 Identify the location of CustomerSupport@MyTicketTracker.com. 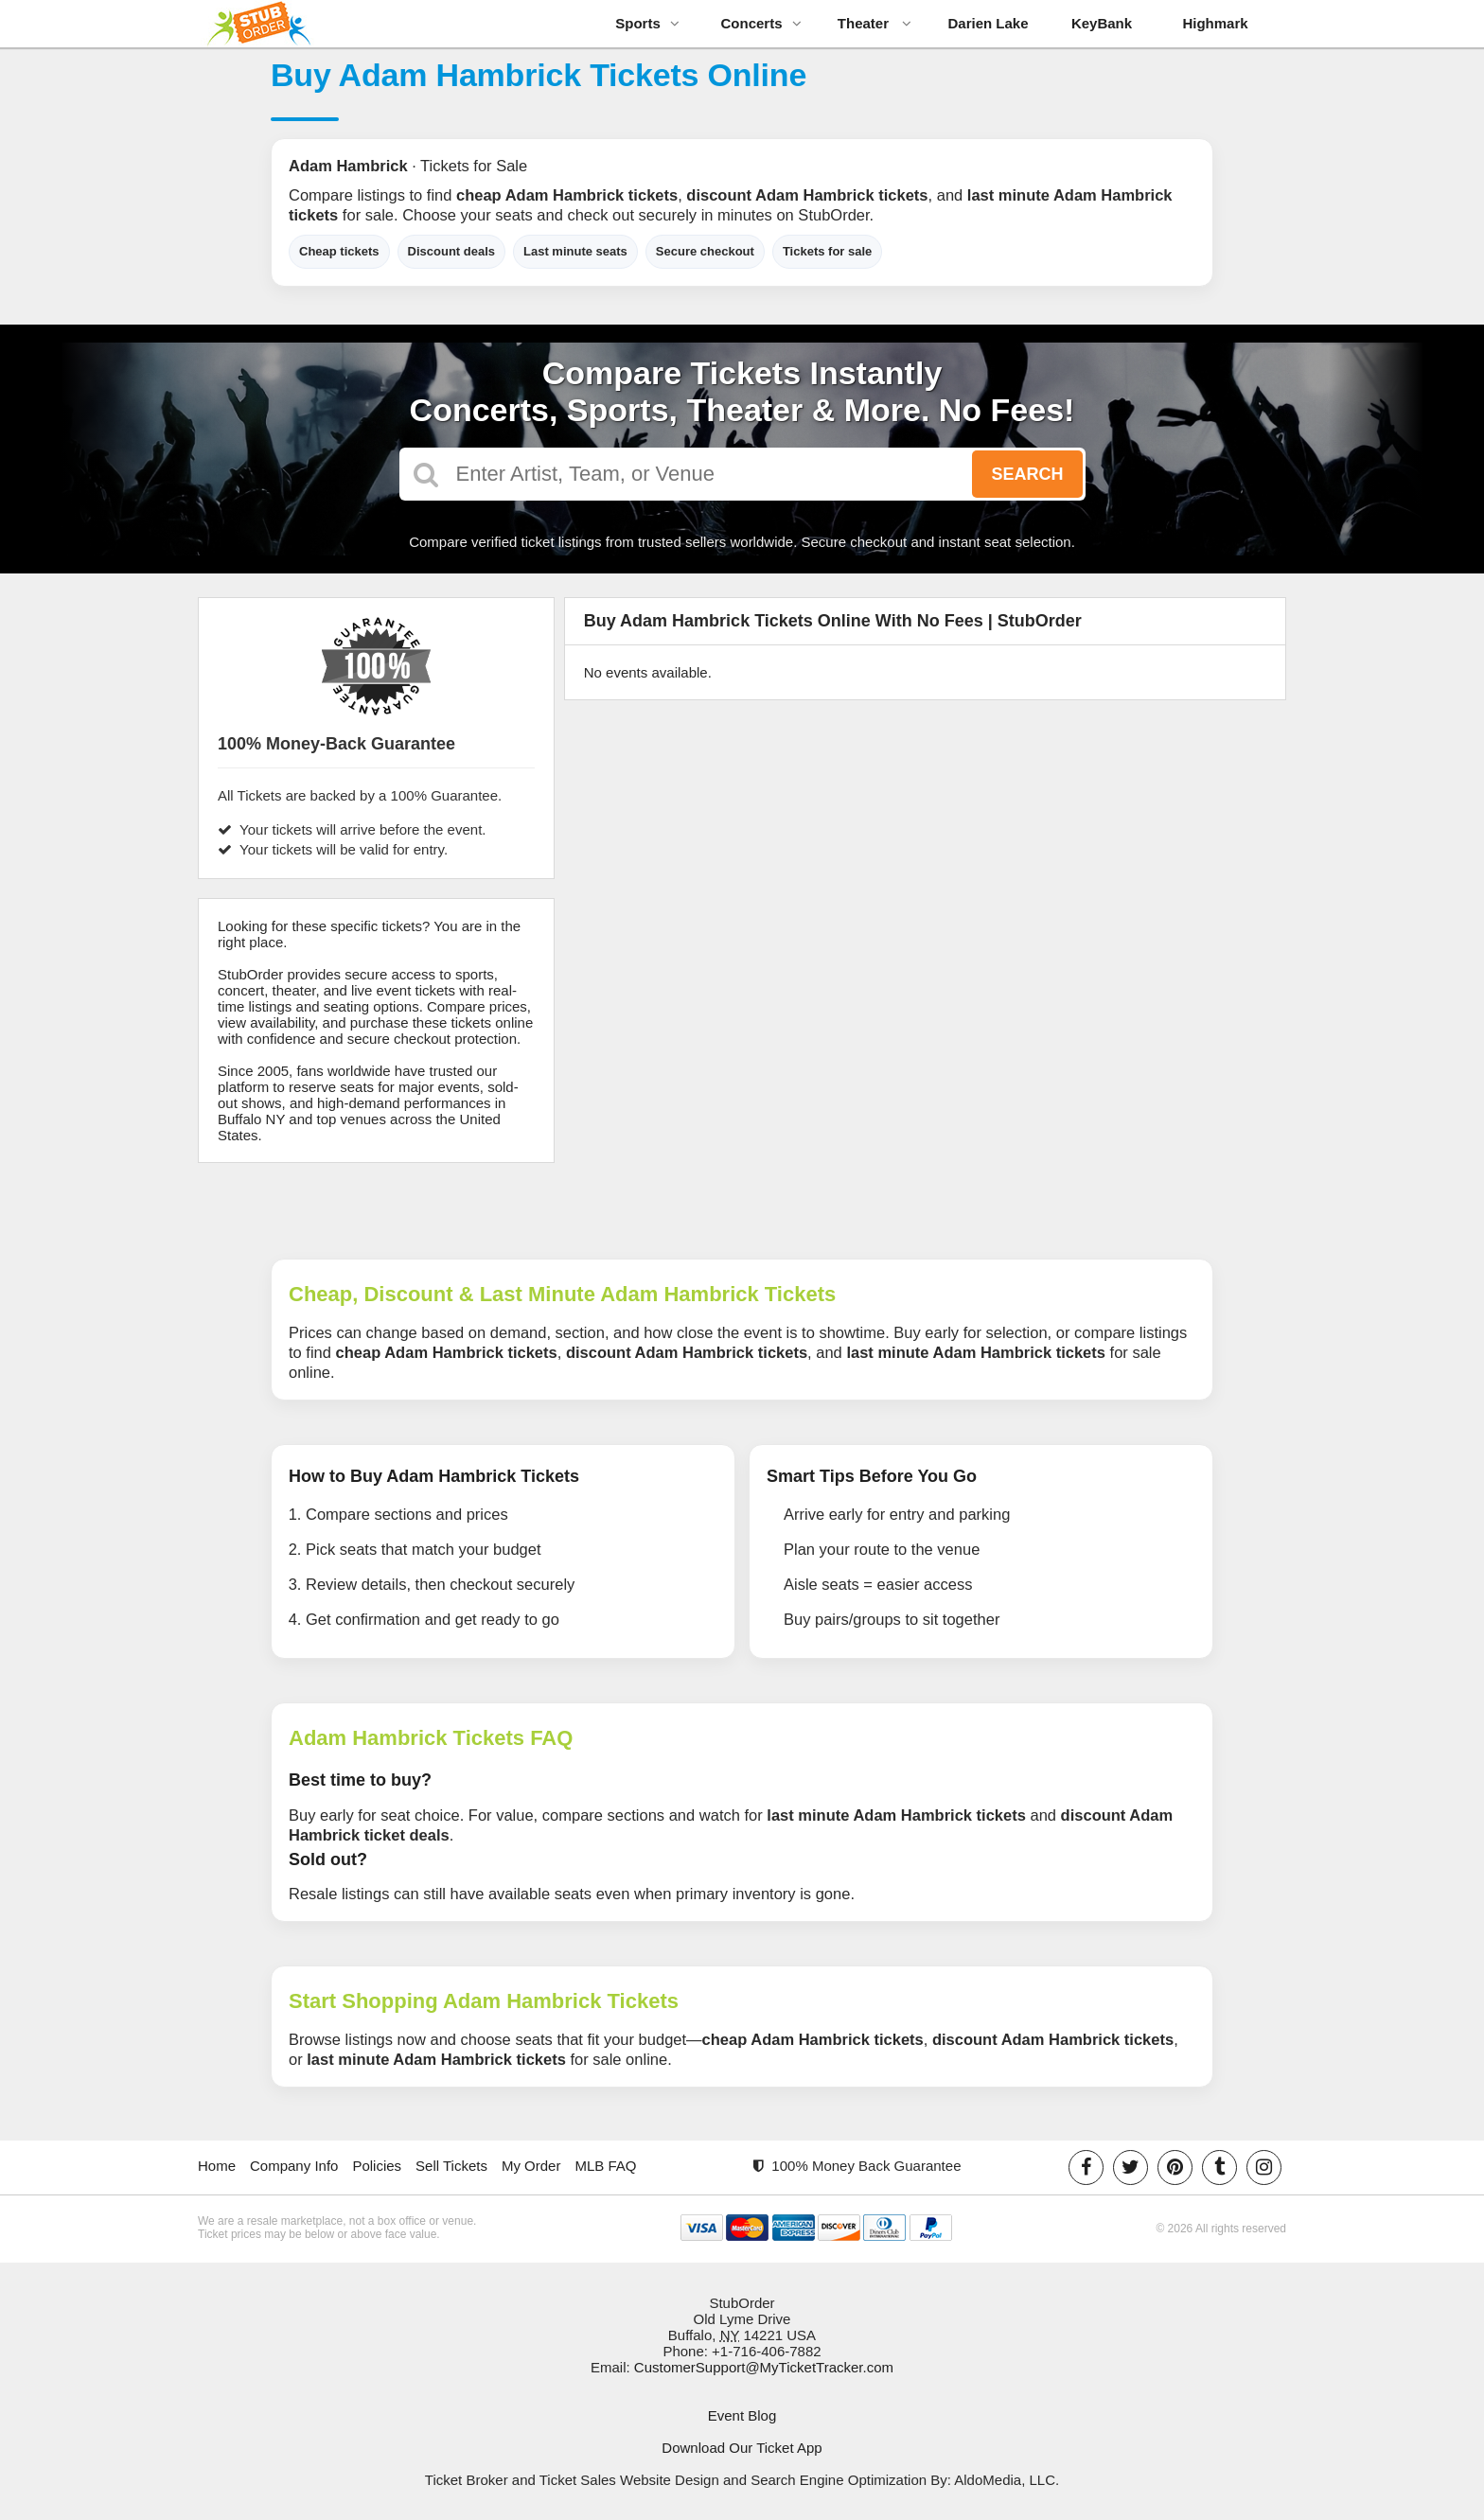
(763, 2367).